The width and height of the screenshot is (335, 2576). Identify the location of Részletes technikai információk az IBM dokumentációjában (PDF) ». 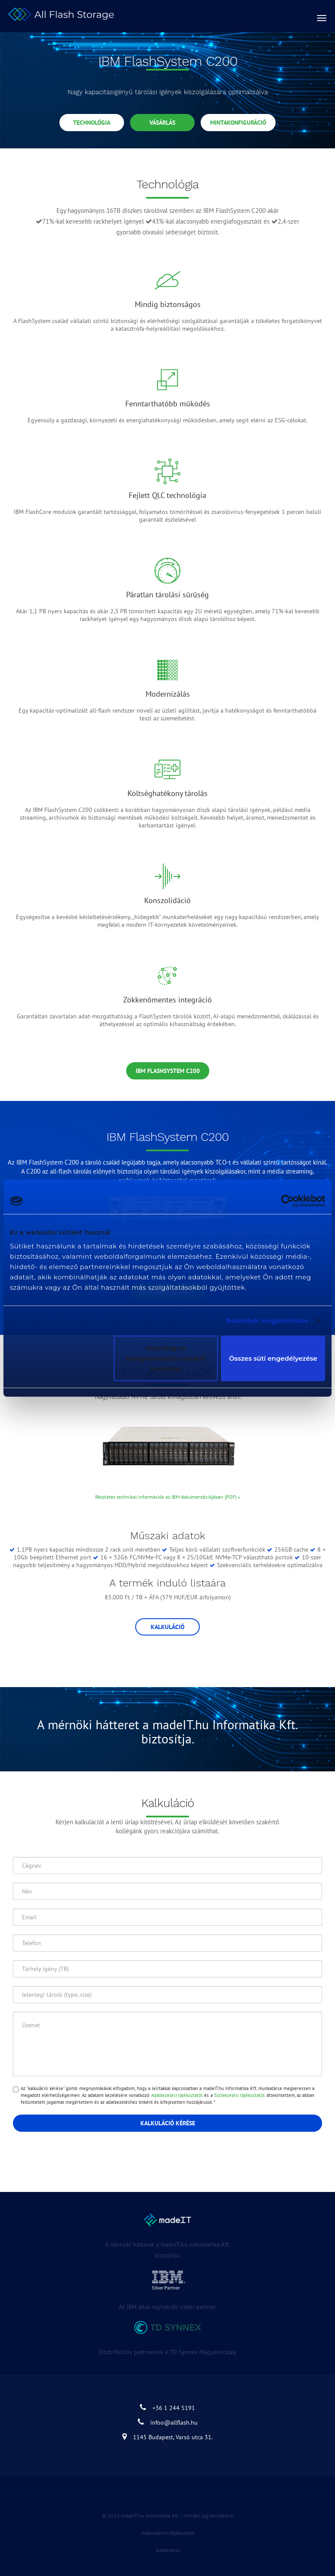
(167, 1497).